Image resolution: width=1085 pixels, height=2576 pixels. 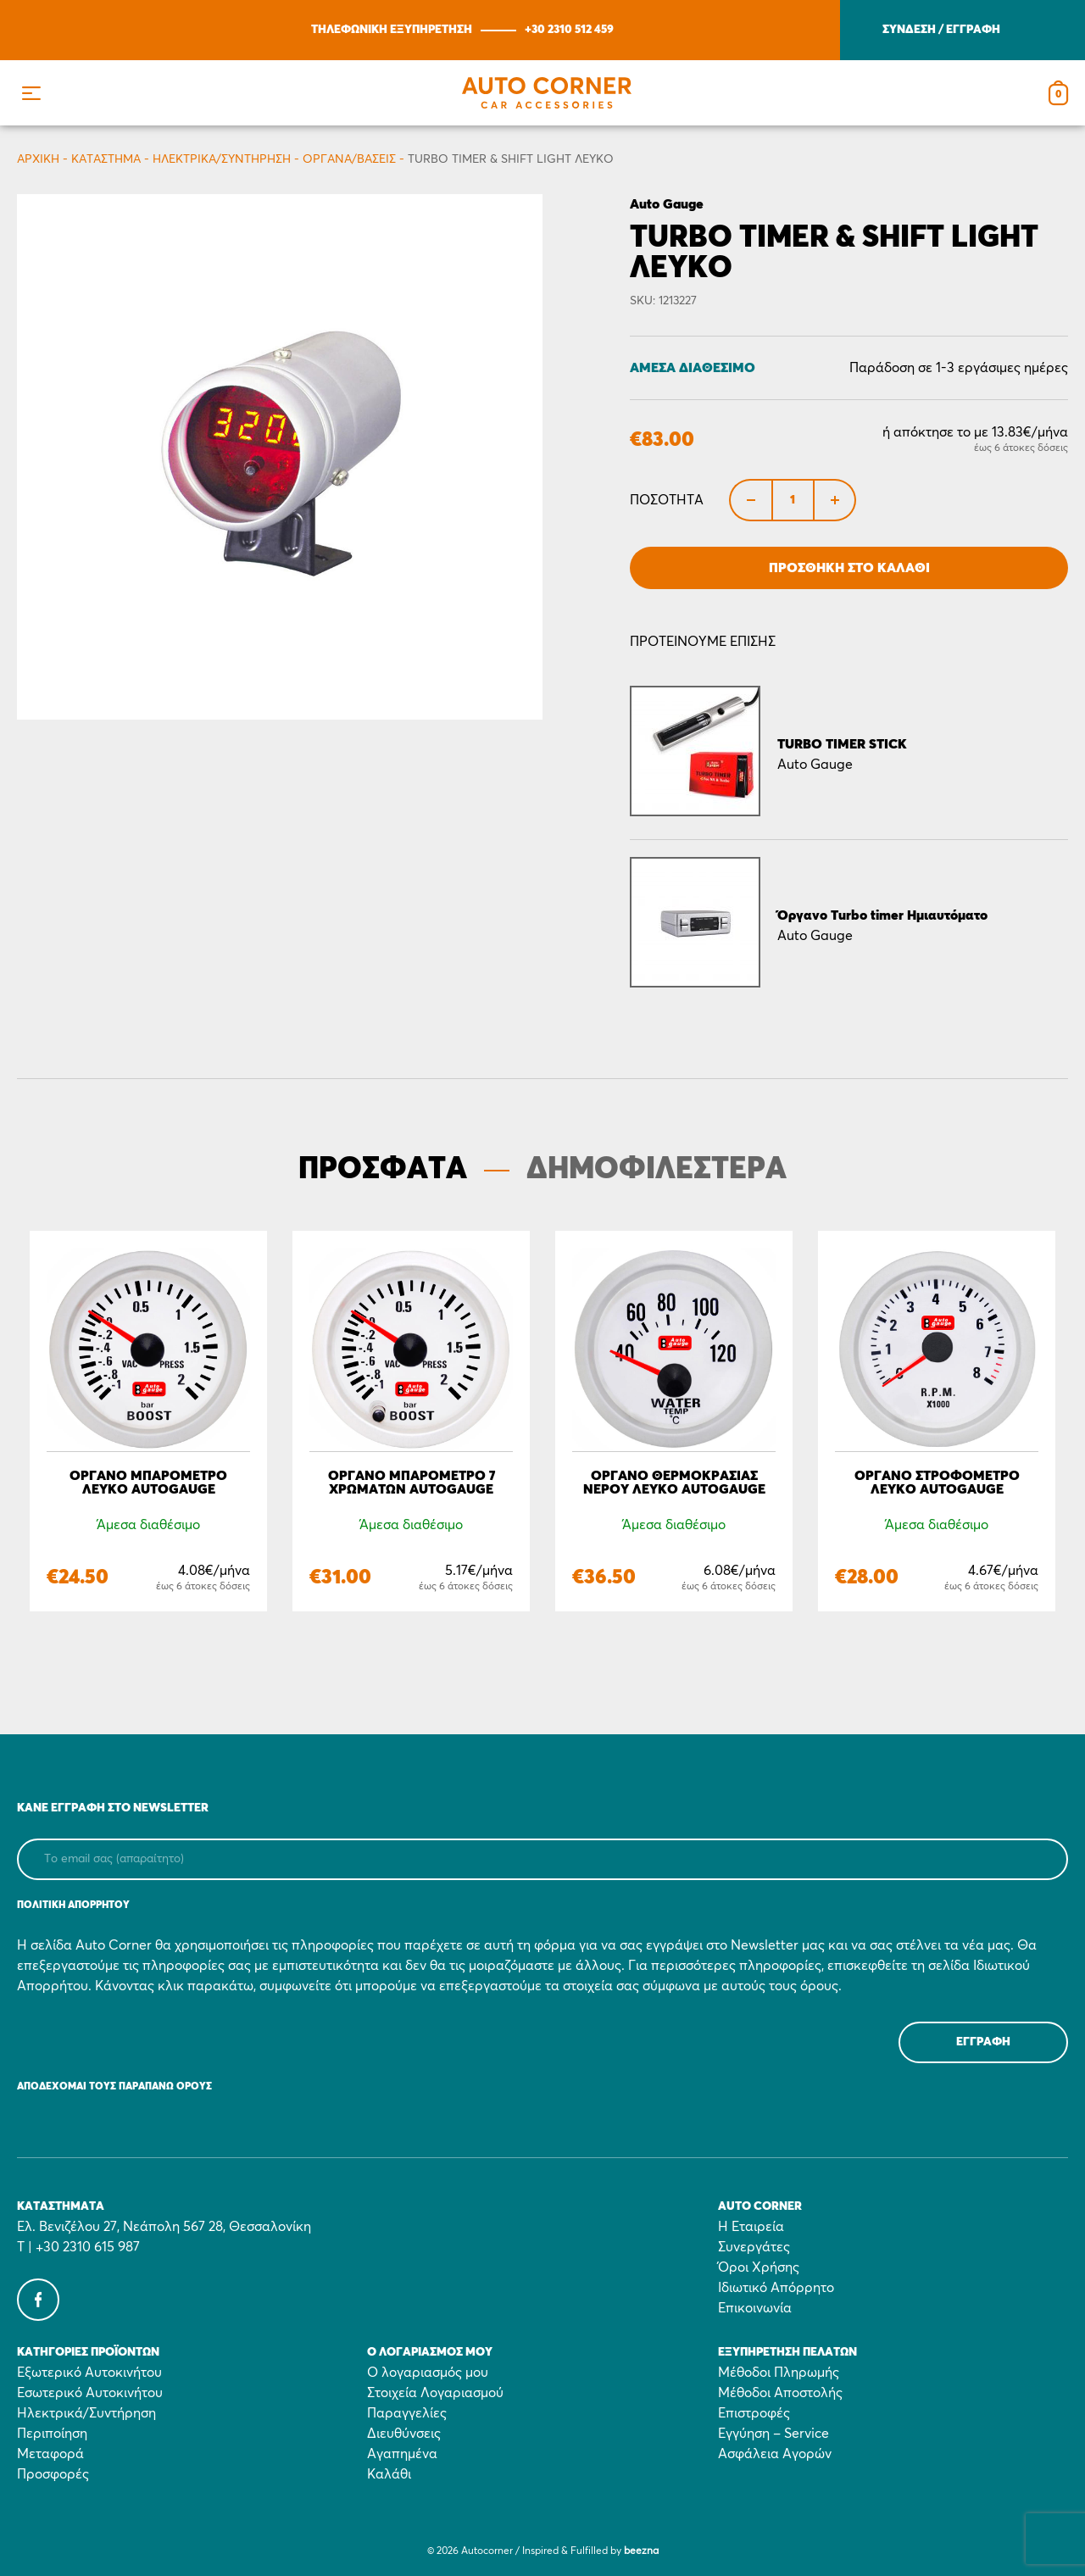 I want to click on Προσφορές, so click(x=53, y=2474).